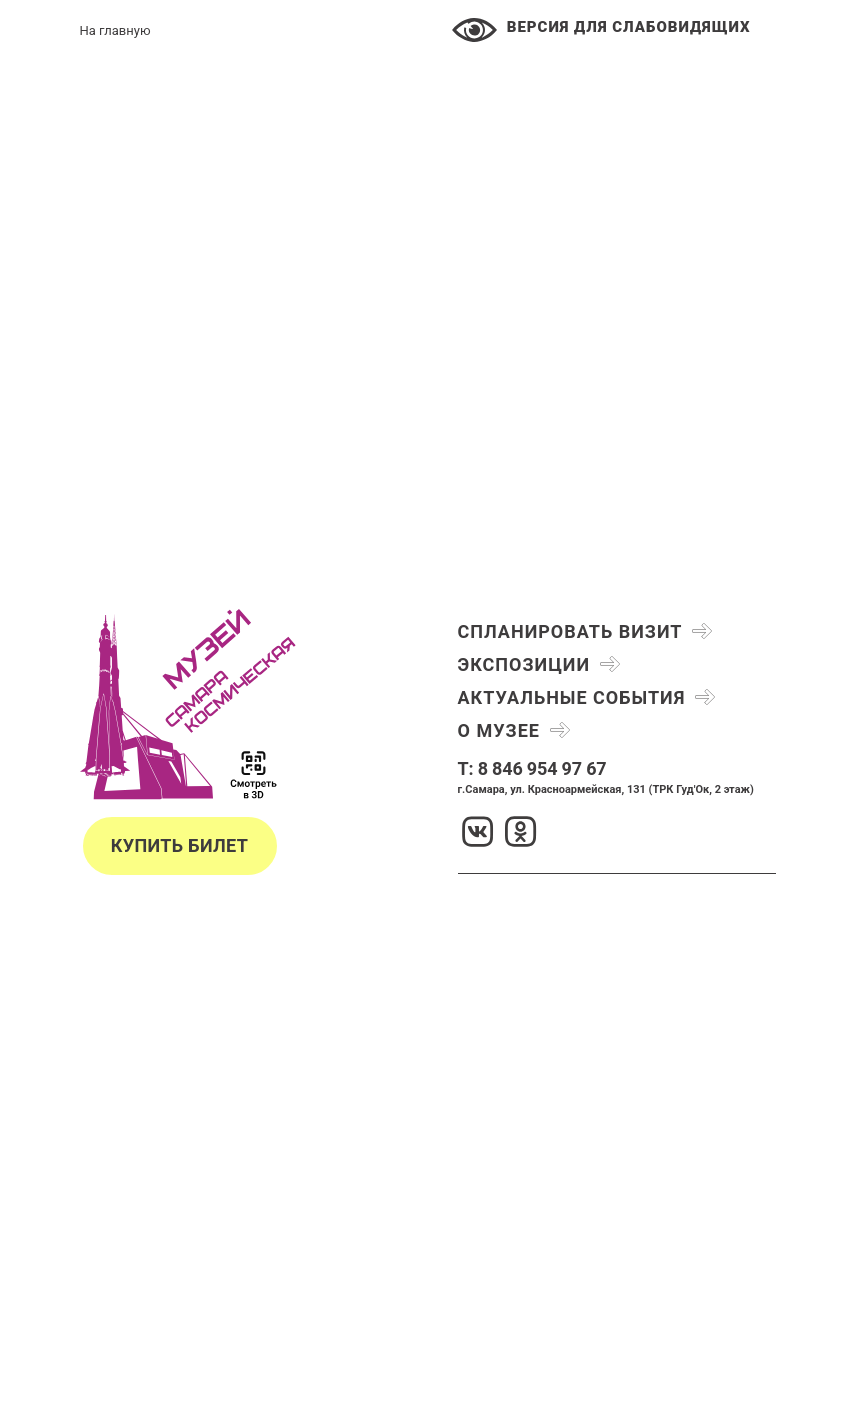 This screenshot has height=1410, width=855. What do you see at coordinates (572, 697) in the screenshot?
I see `Актуальные события` at bounding box center [572, 697].